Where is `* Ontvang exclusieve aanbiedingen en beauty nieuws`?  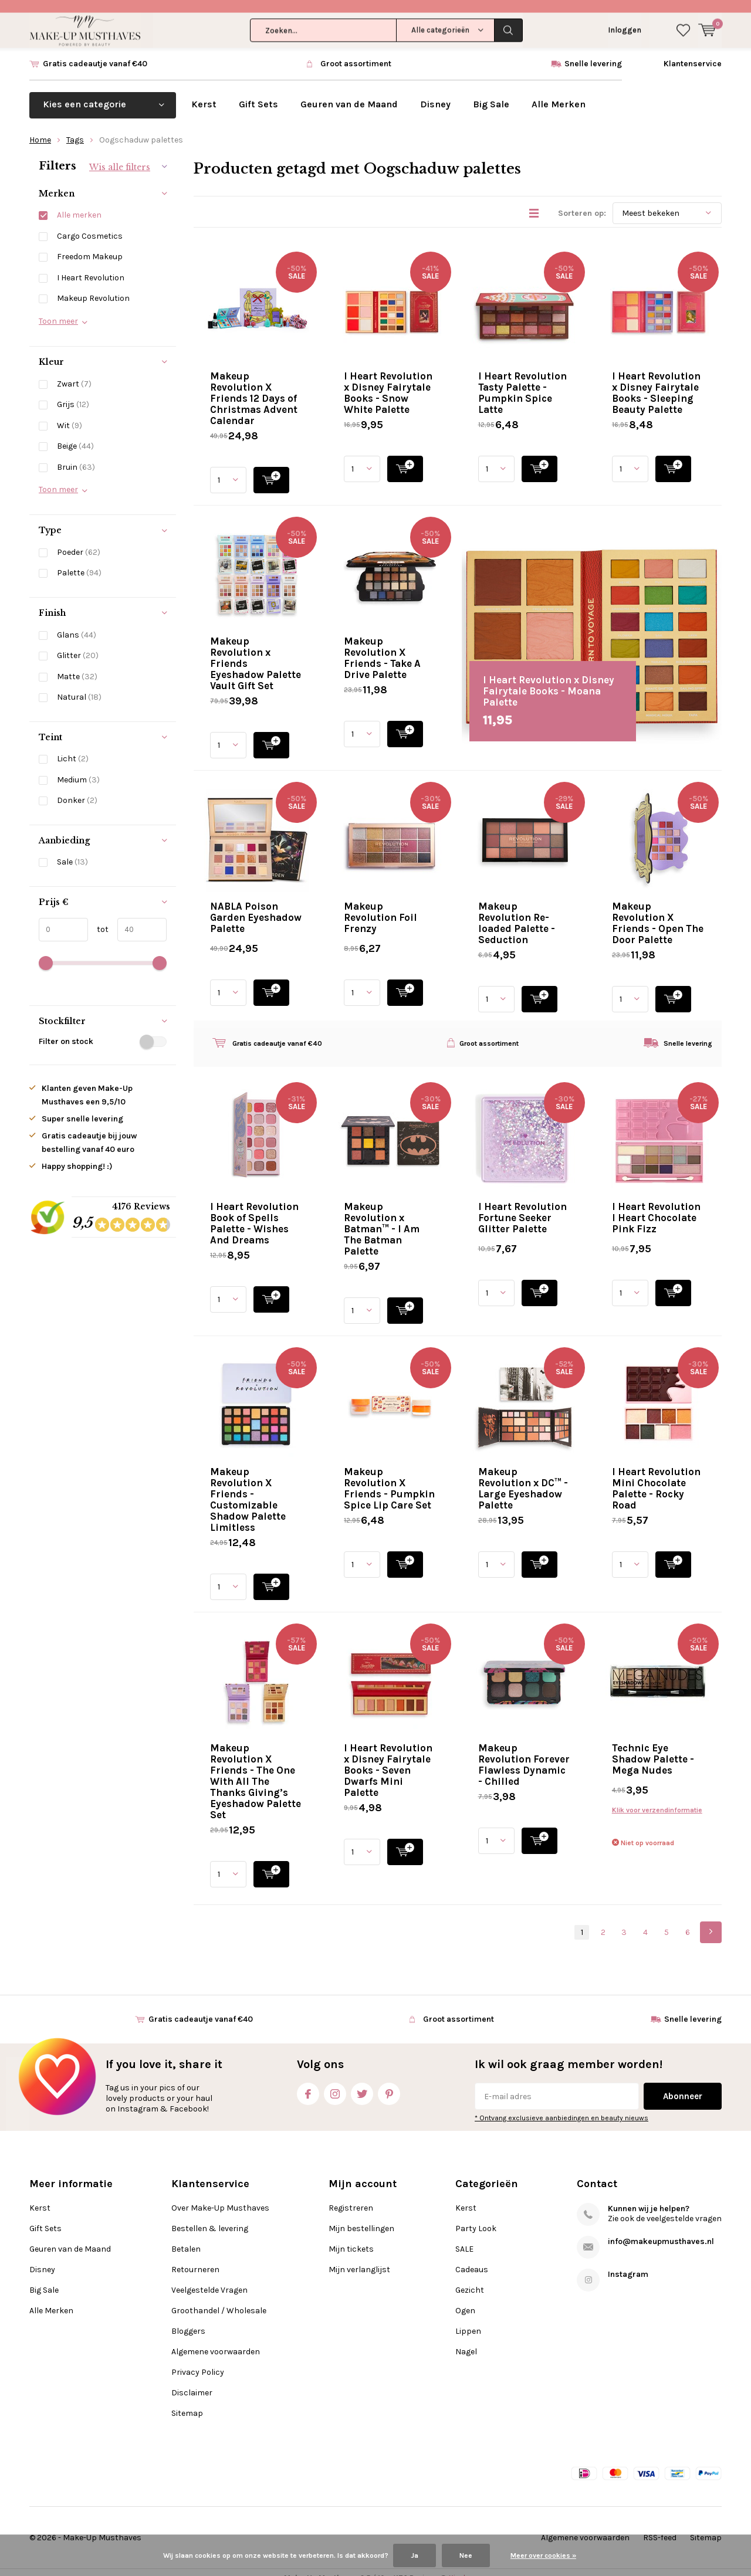
* Ontvang exclusieve aanbiedingen en beauty nieuws is located at coordinates (561, 2106).